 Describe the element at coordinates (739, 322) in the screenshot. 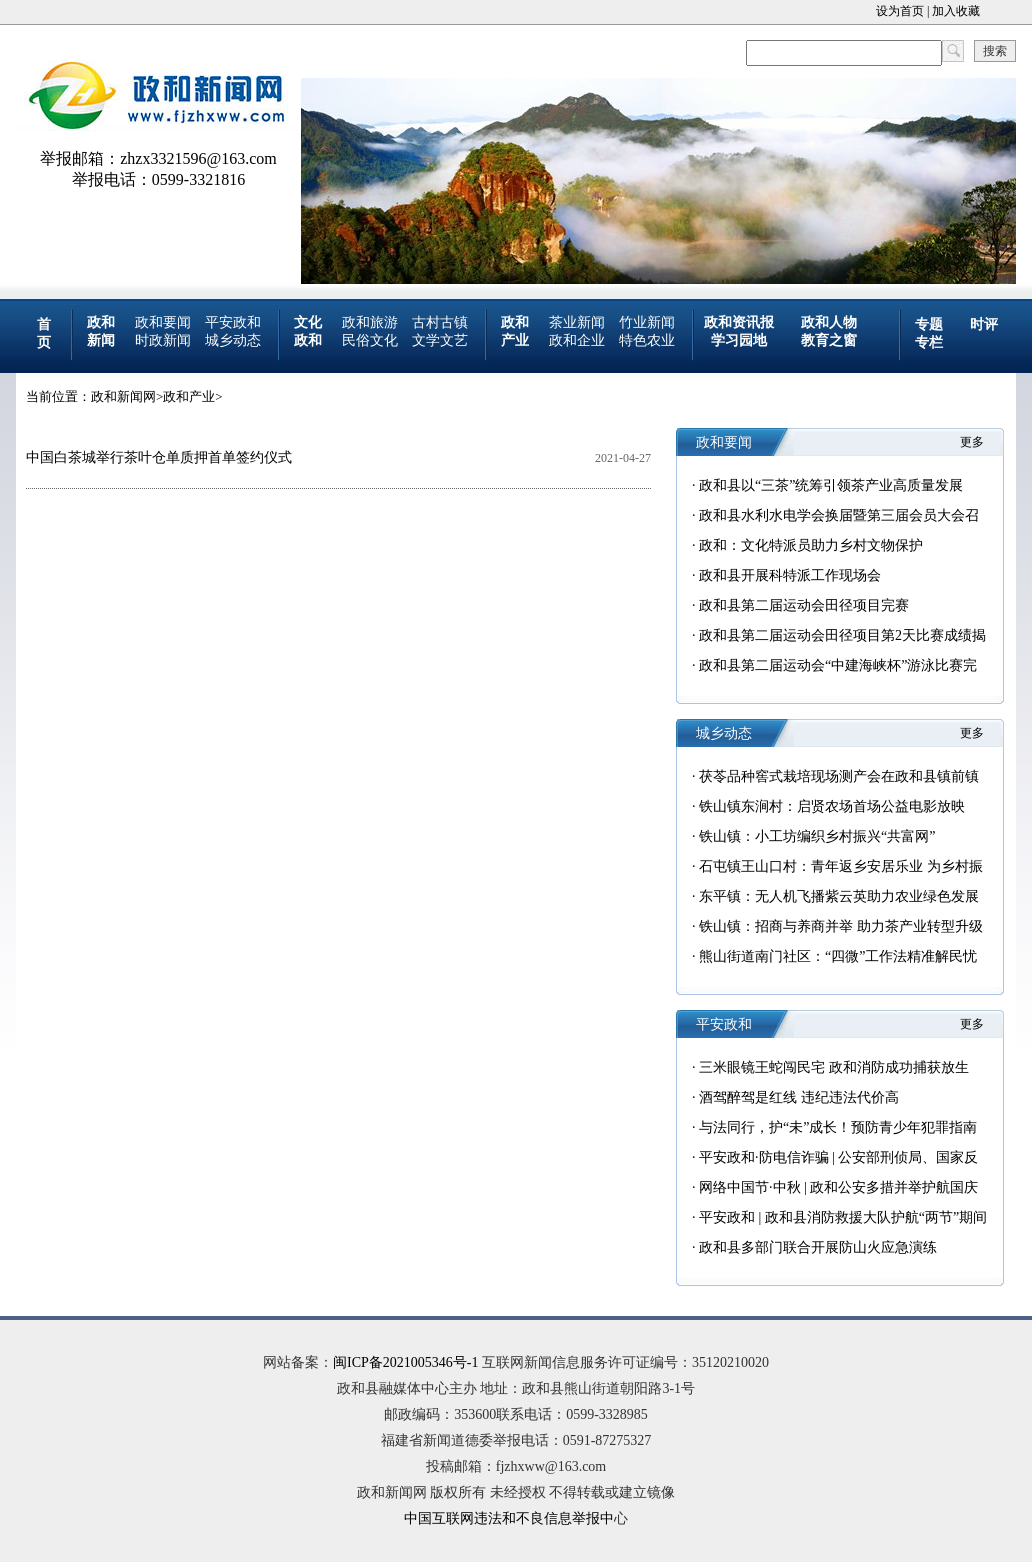

I see `政和资讯报` at that location.